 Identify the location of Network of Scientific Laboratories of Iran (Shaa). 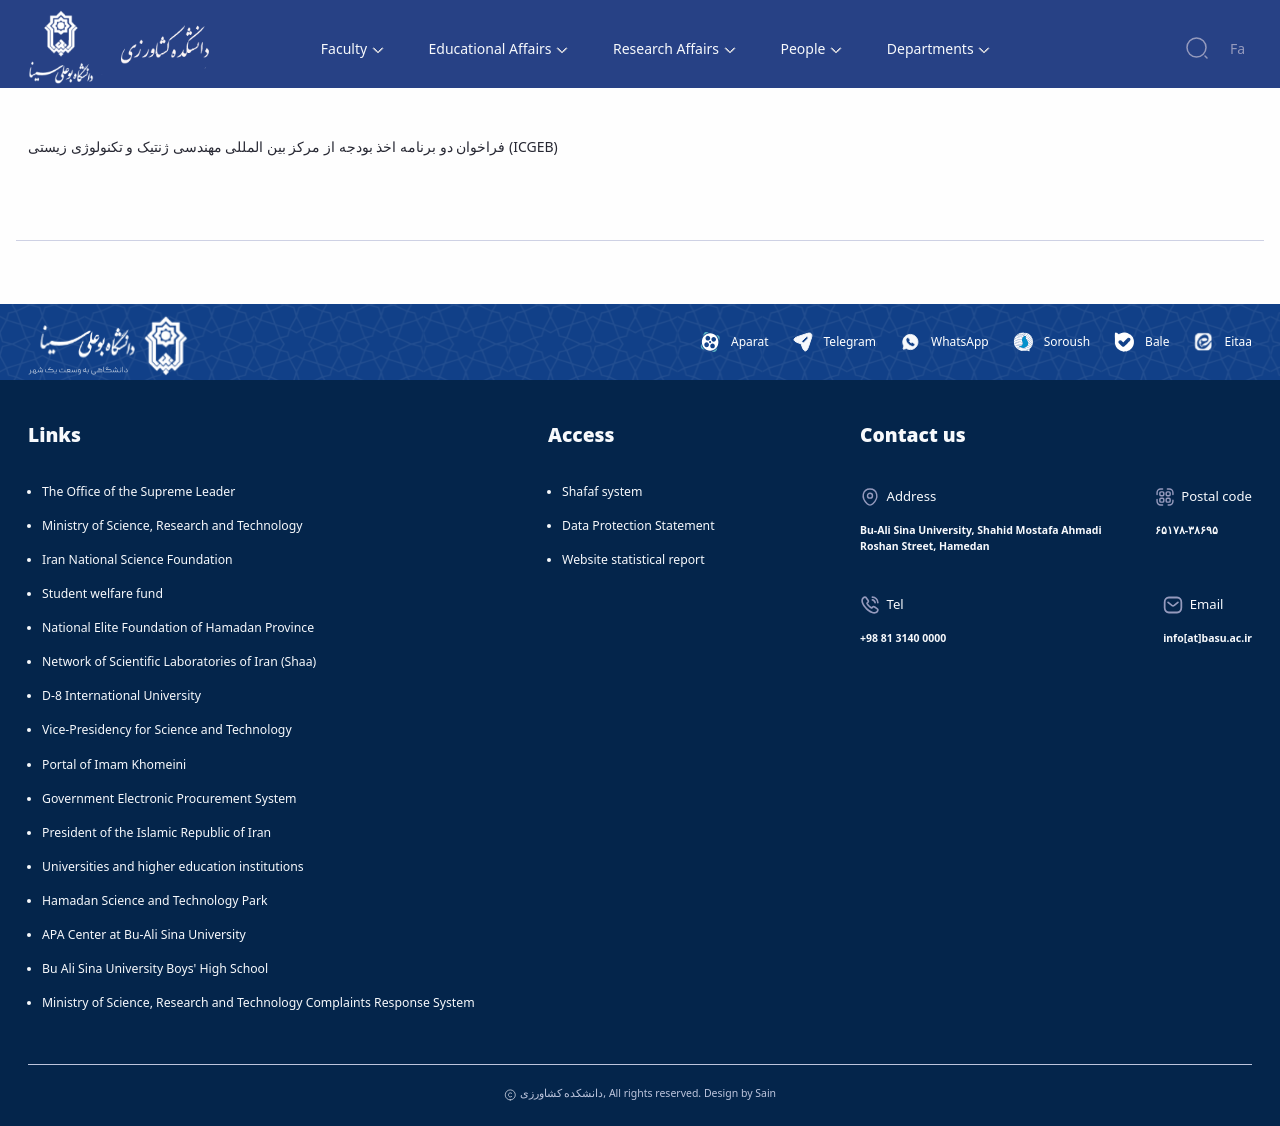
(179, 661).